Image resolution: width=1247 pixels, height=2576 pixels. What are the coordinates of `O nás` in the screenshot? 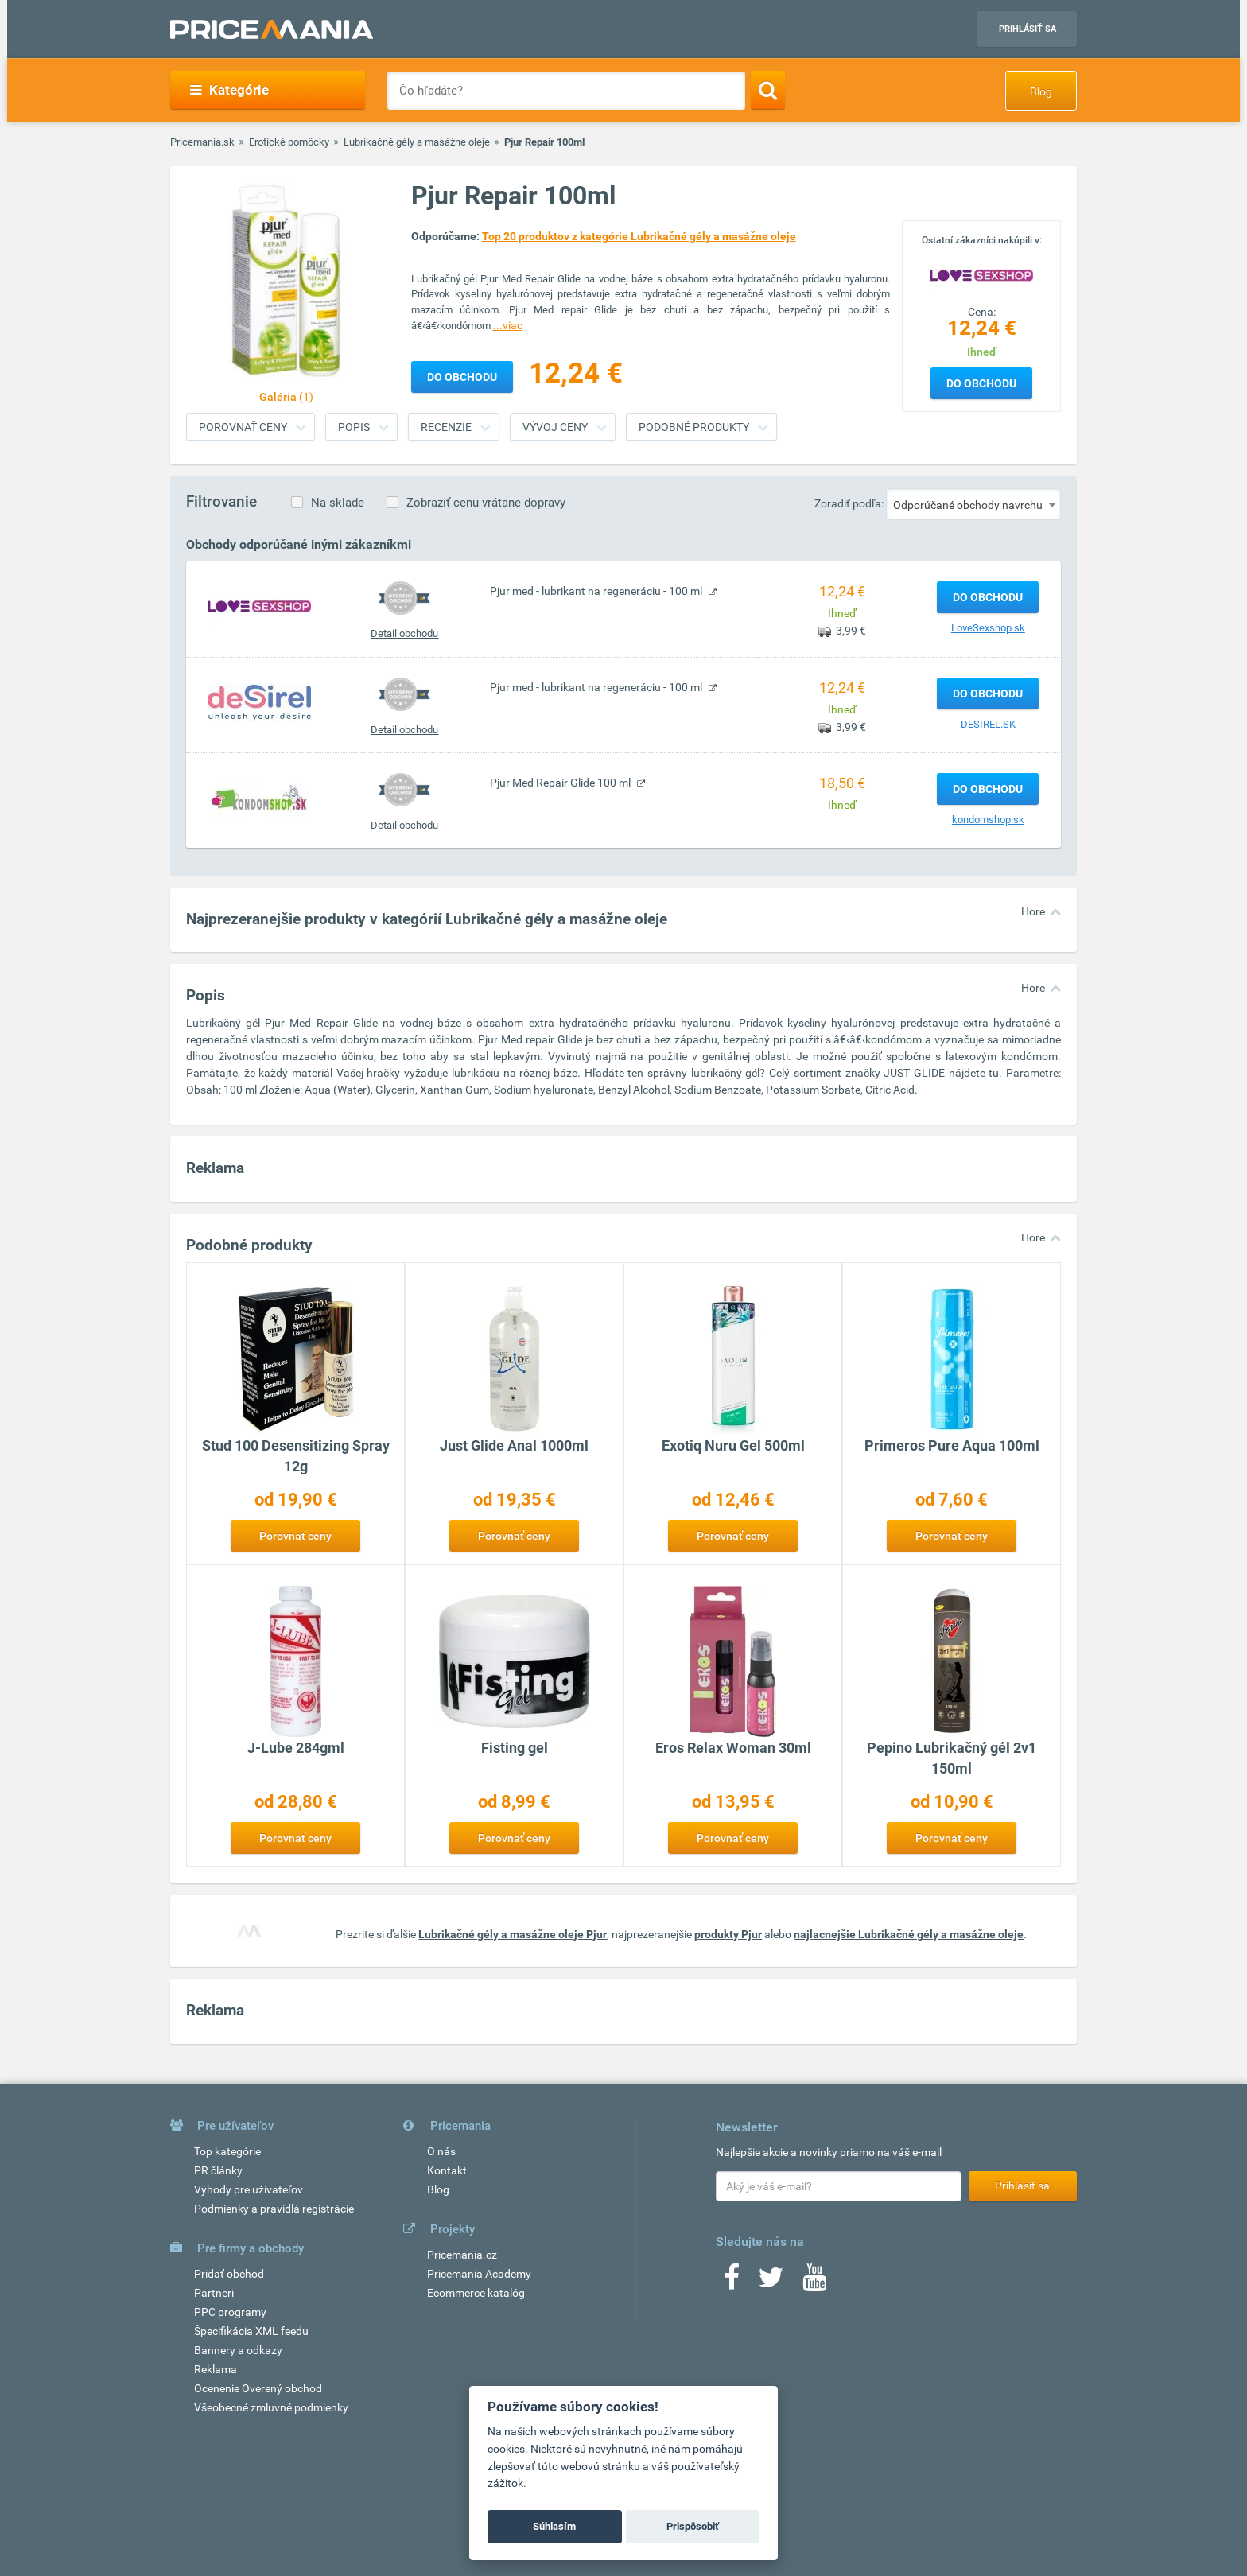 It's located at (441, 2151).